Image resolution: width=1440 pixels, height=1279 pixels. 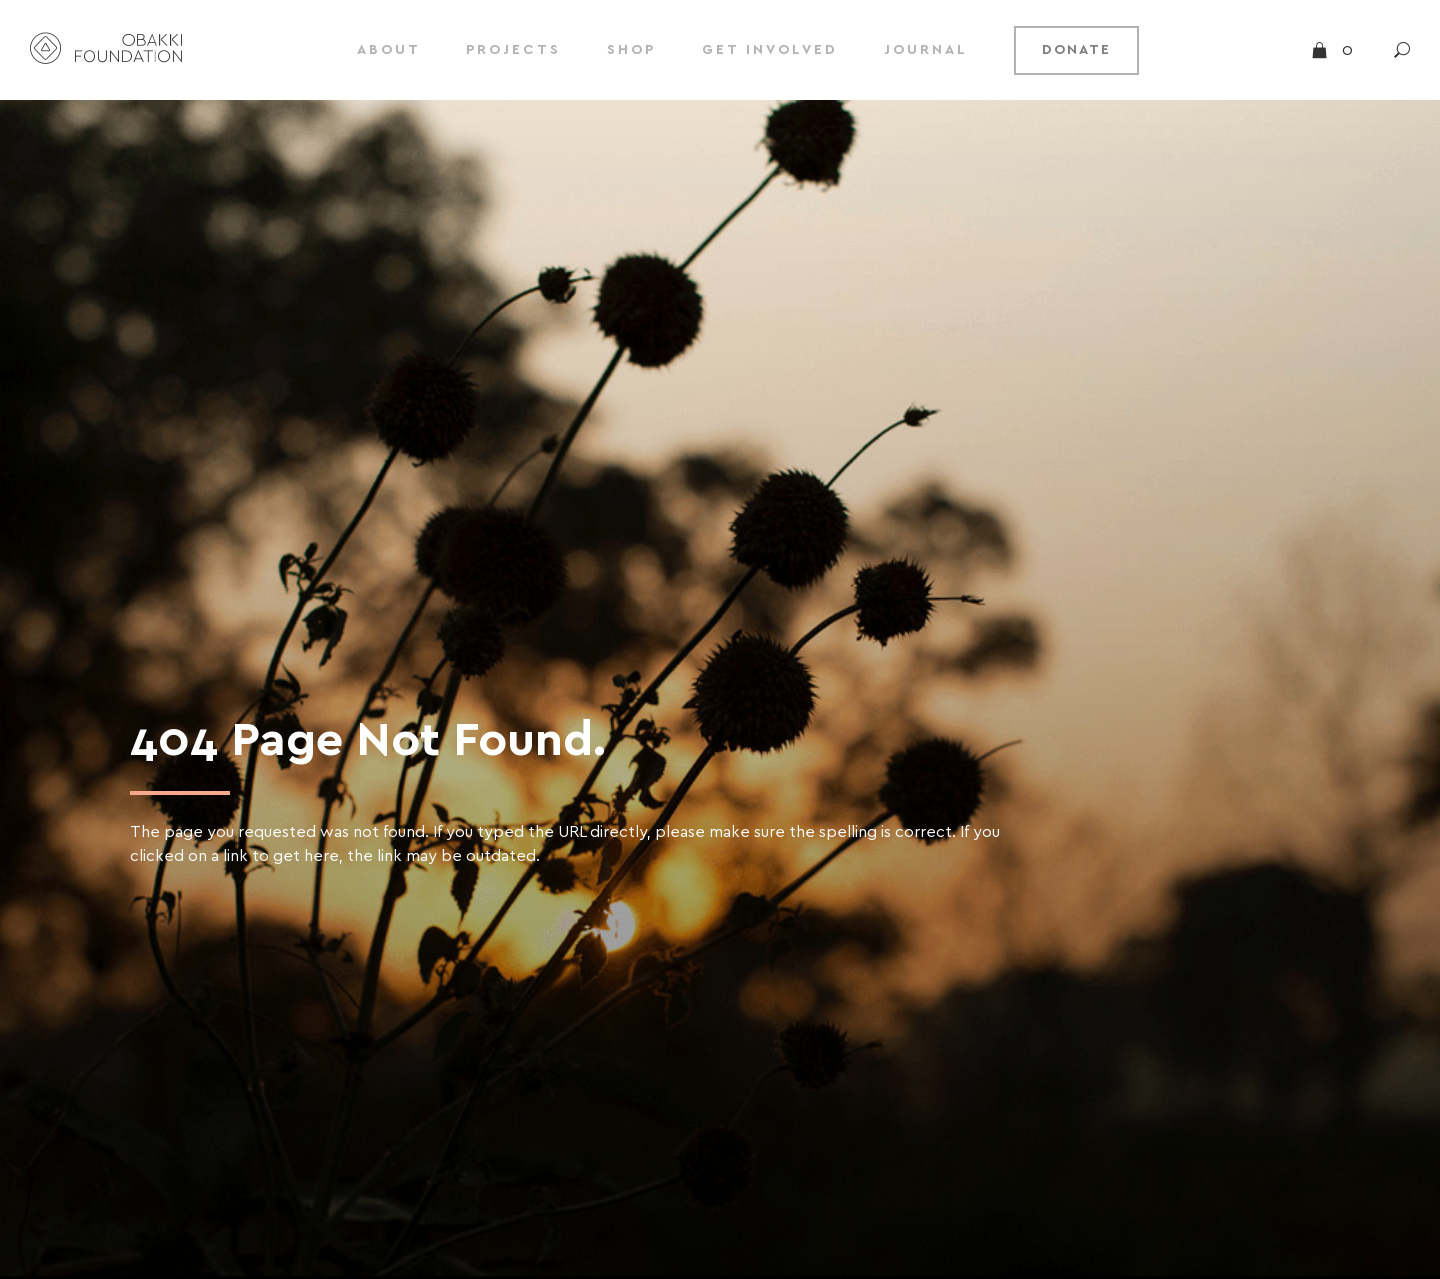 What do you see at coordinates (631, 50) in the screenshot?
I see `SHOP` at bounding box center [631, 50].